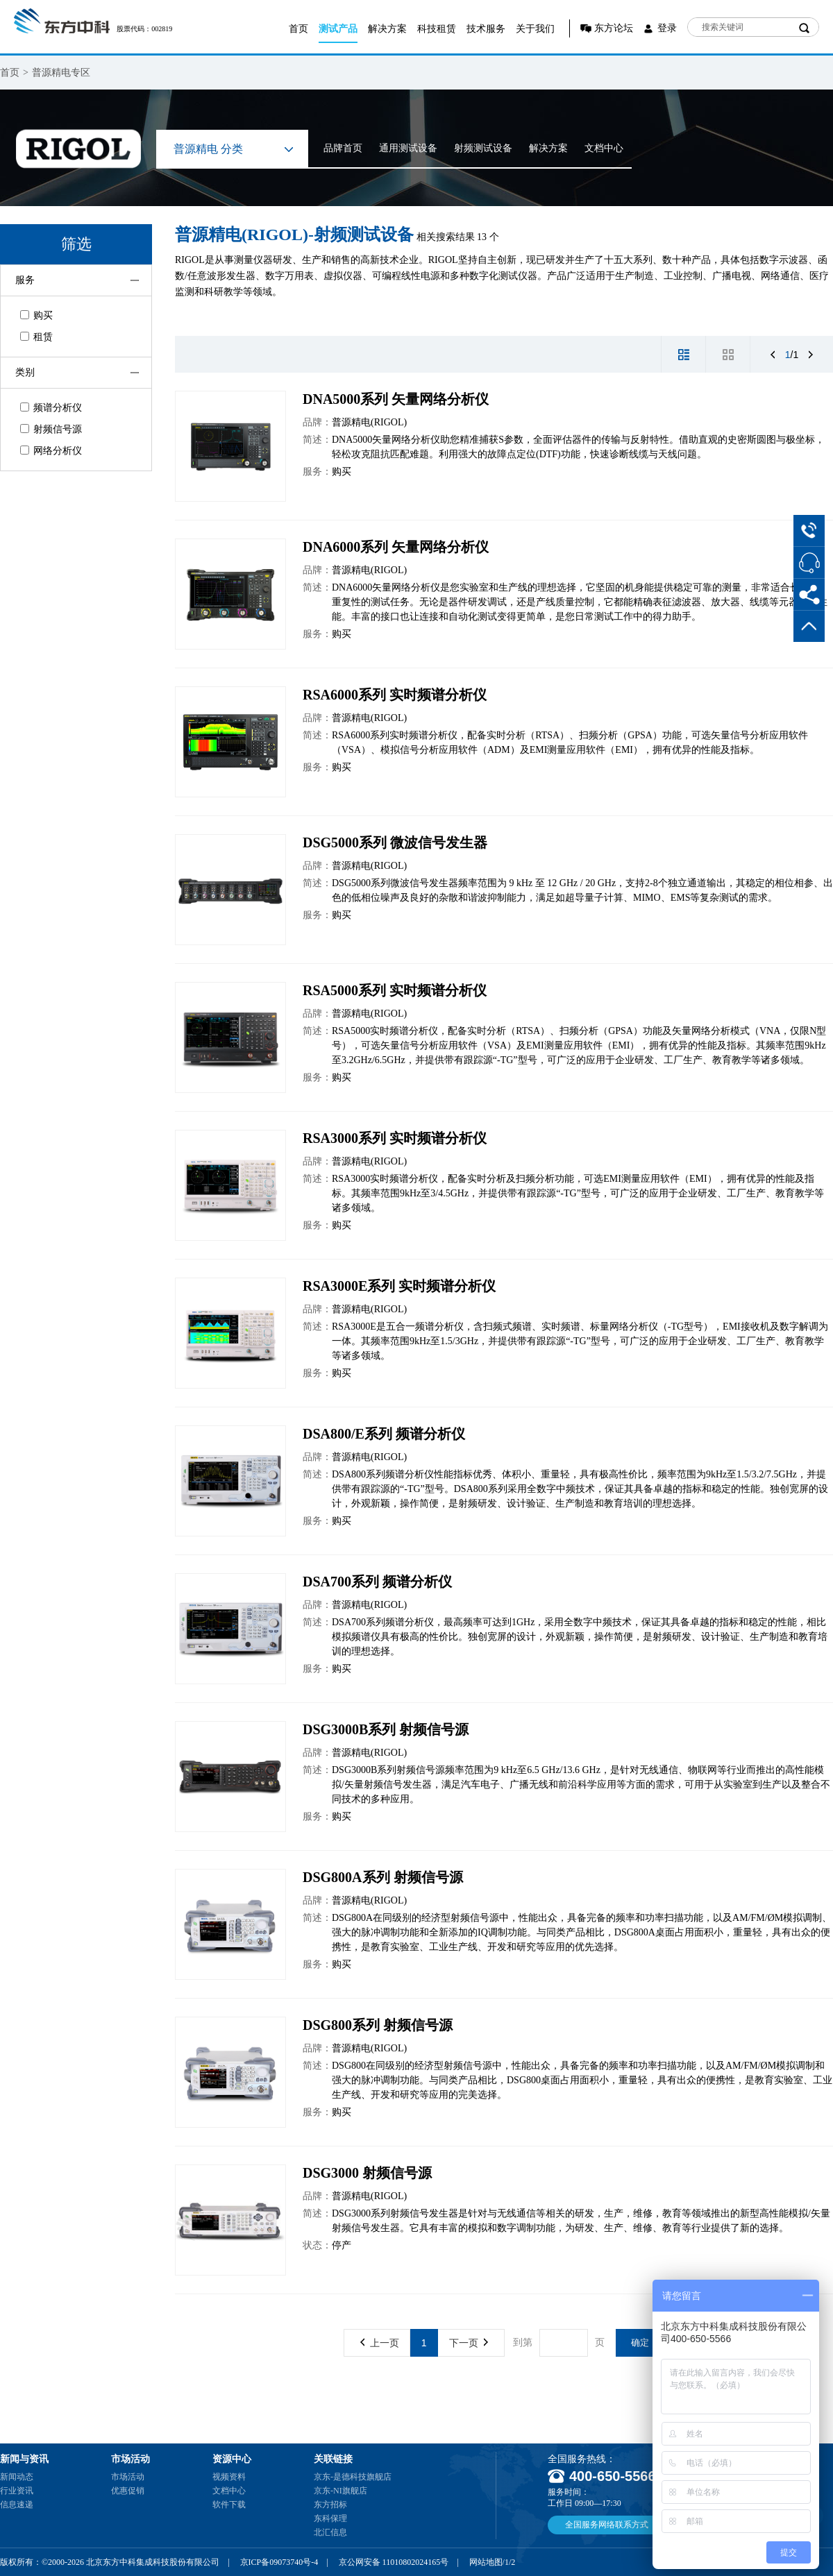  What do you see at coordinates (486, 2562) in the screenshot?
I see `网站地图` at bounding box center [486, 2562].